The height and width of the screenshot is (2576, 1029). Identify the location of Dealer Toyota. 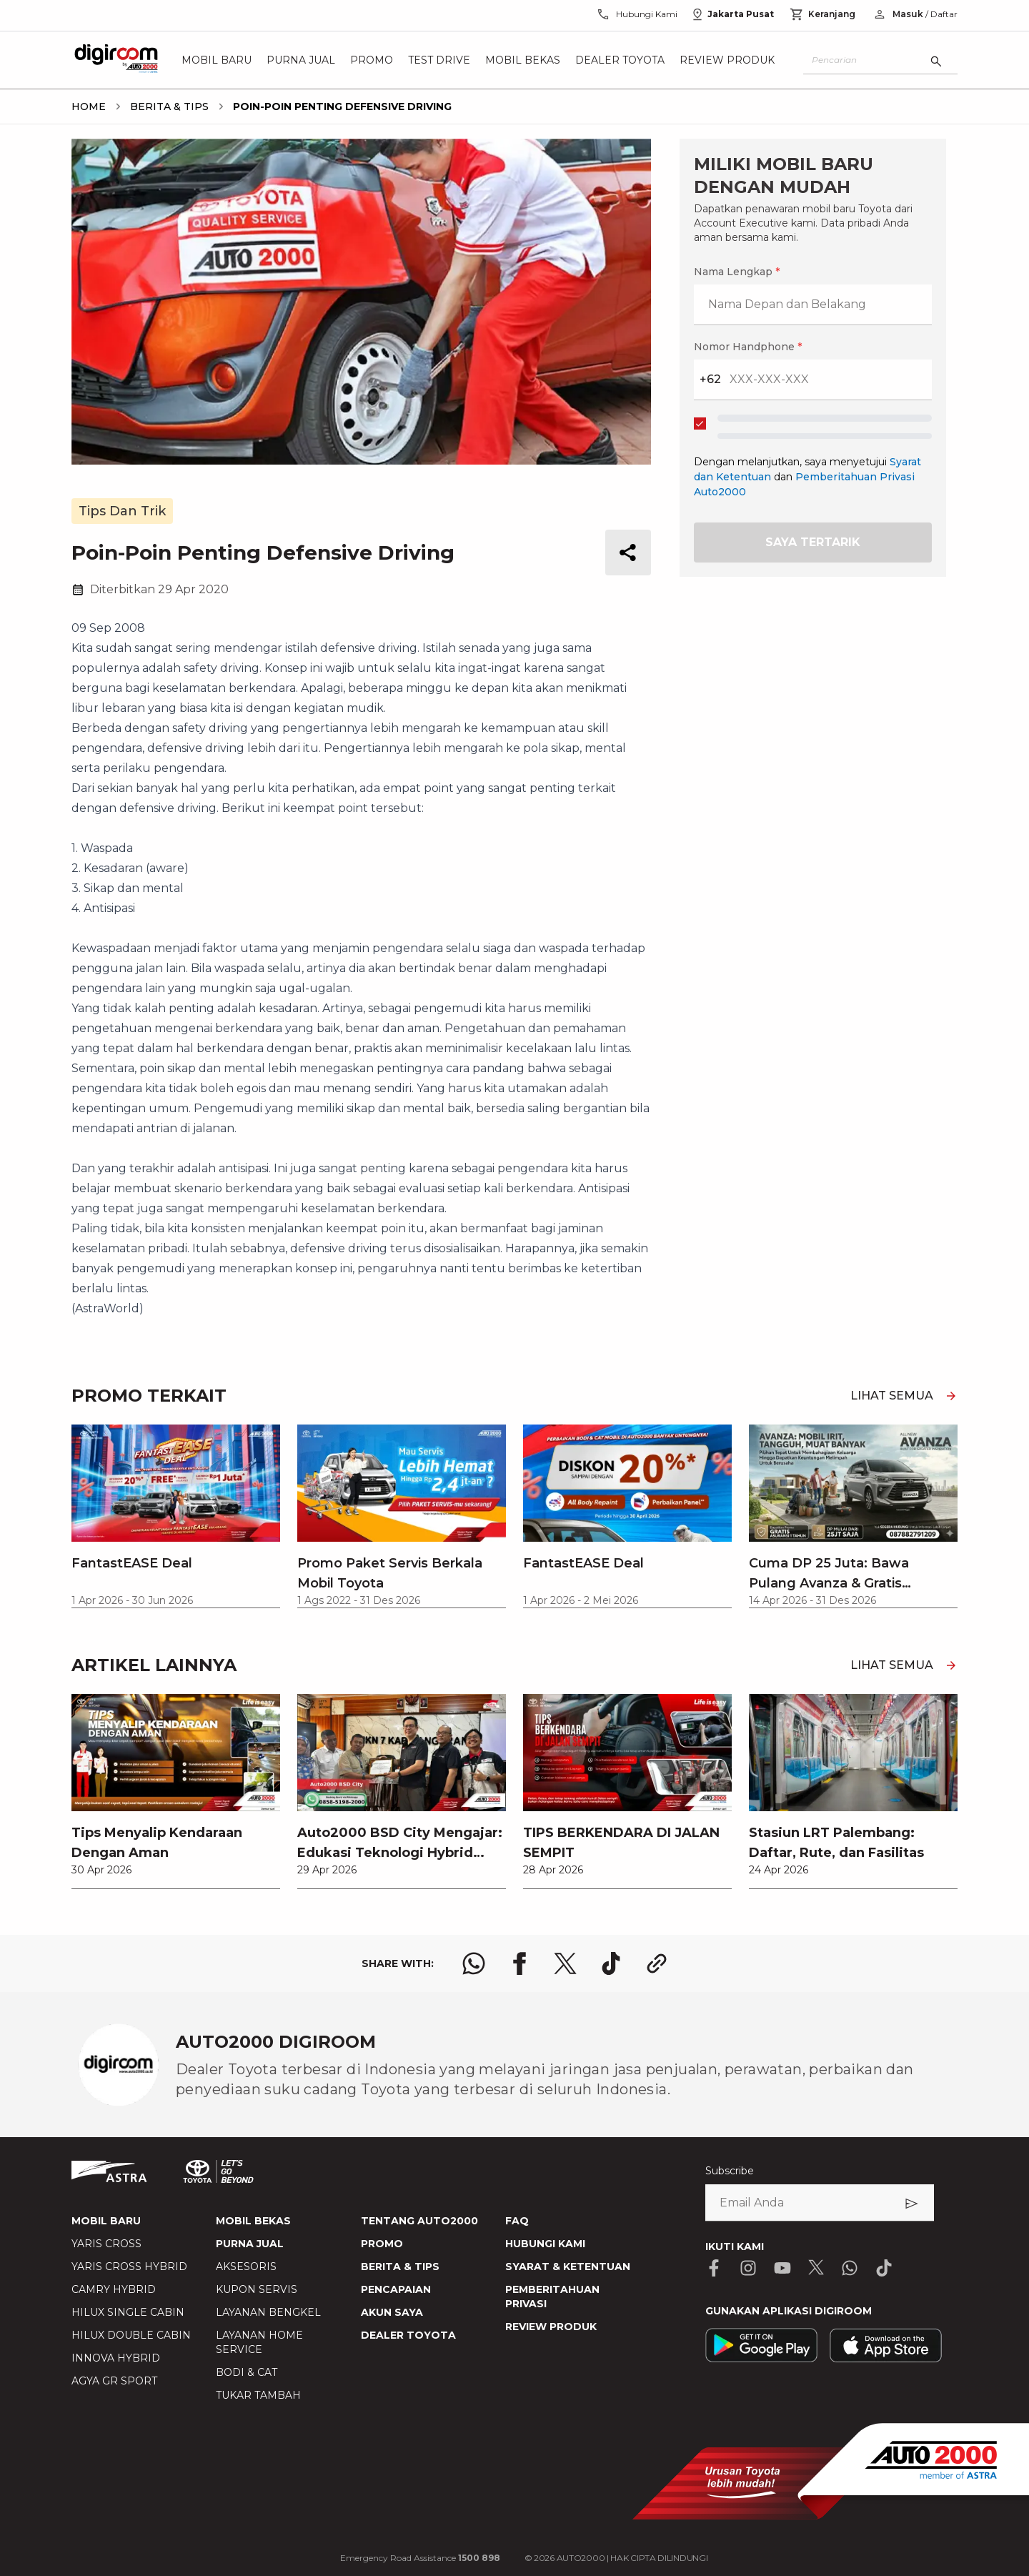
(620, 60).